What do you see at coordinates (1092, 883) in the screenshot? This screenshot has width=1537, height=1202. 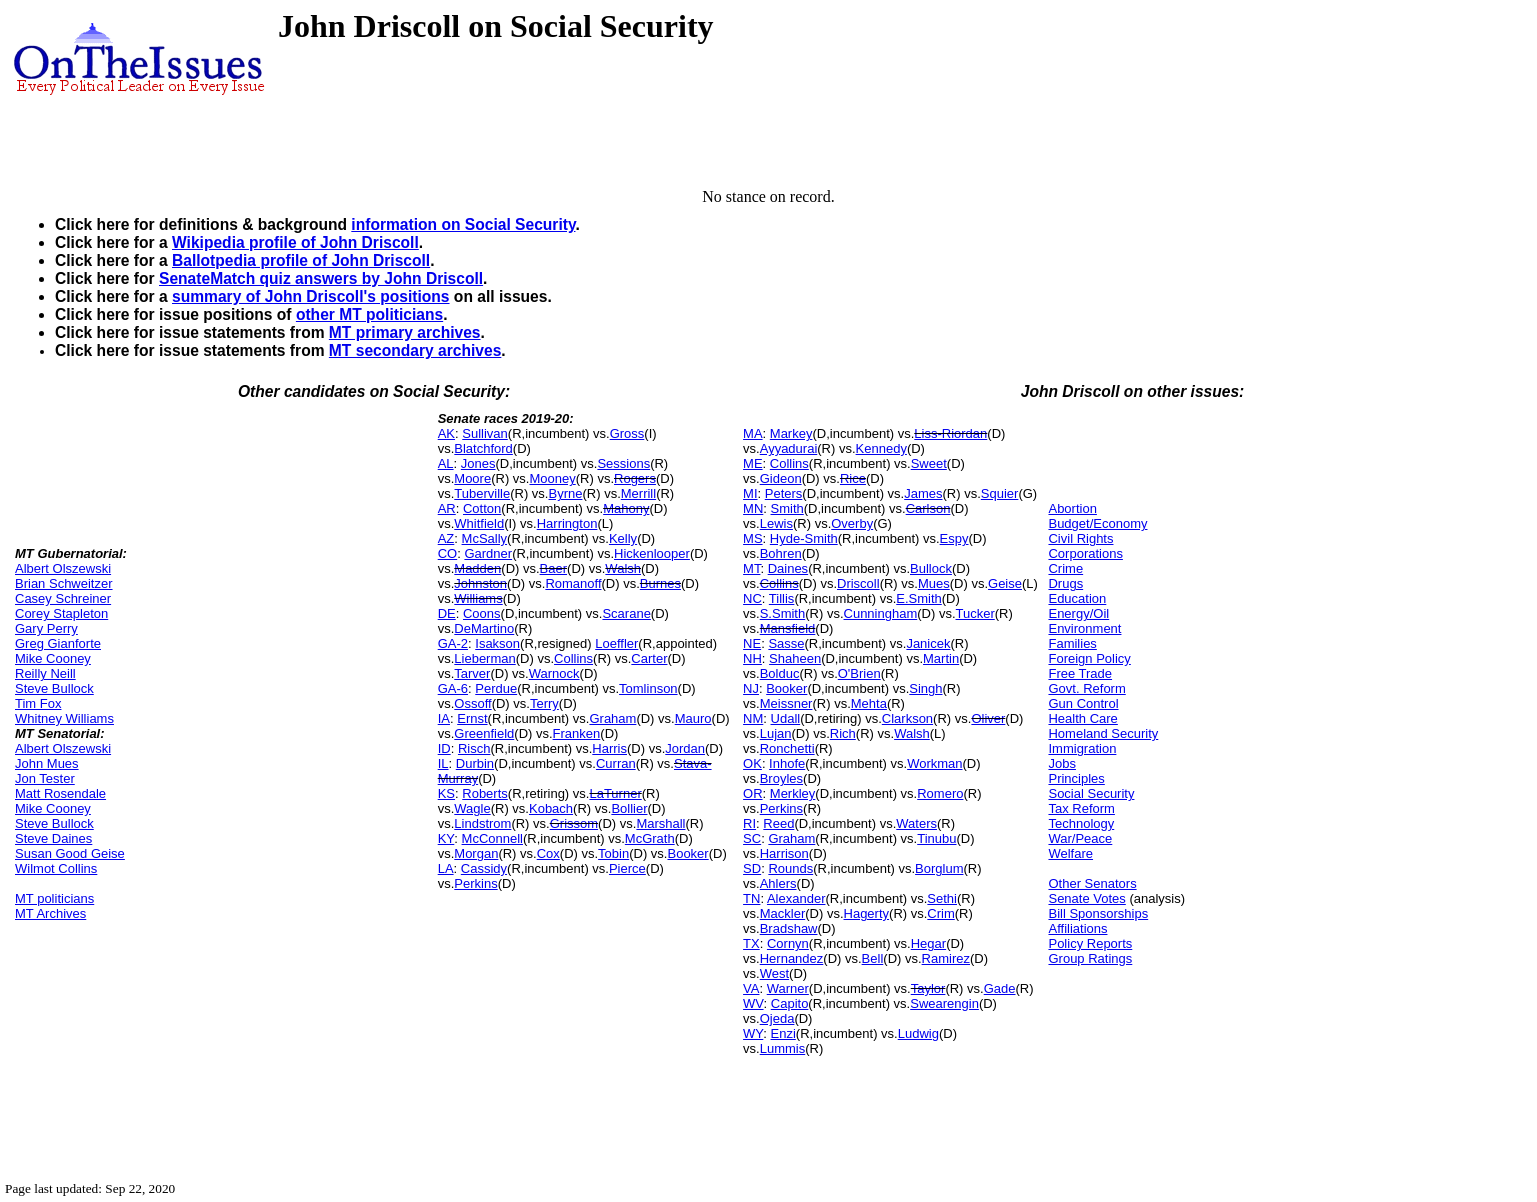 I see `Other Senators` at bounding box center [1092, 883].